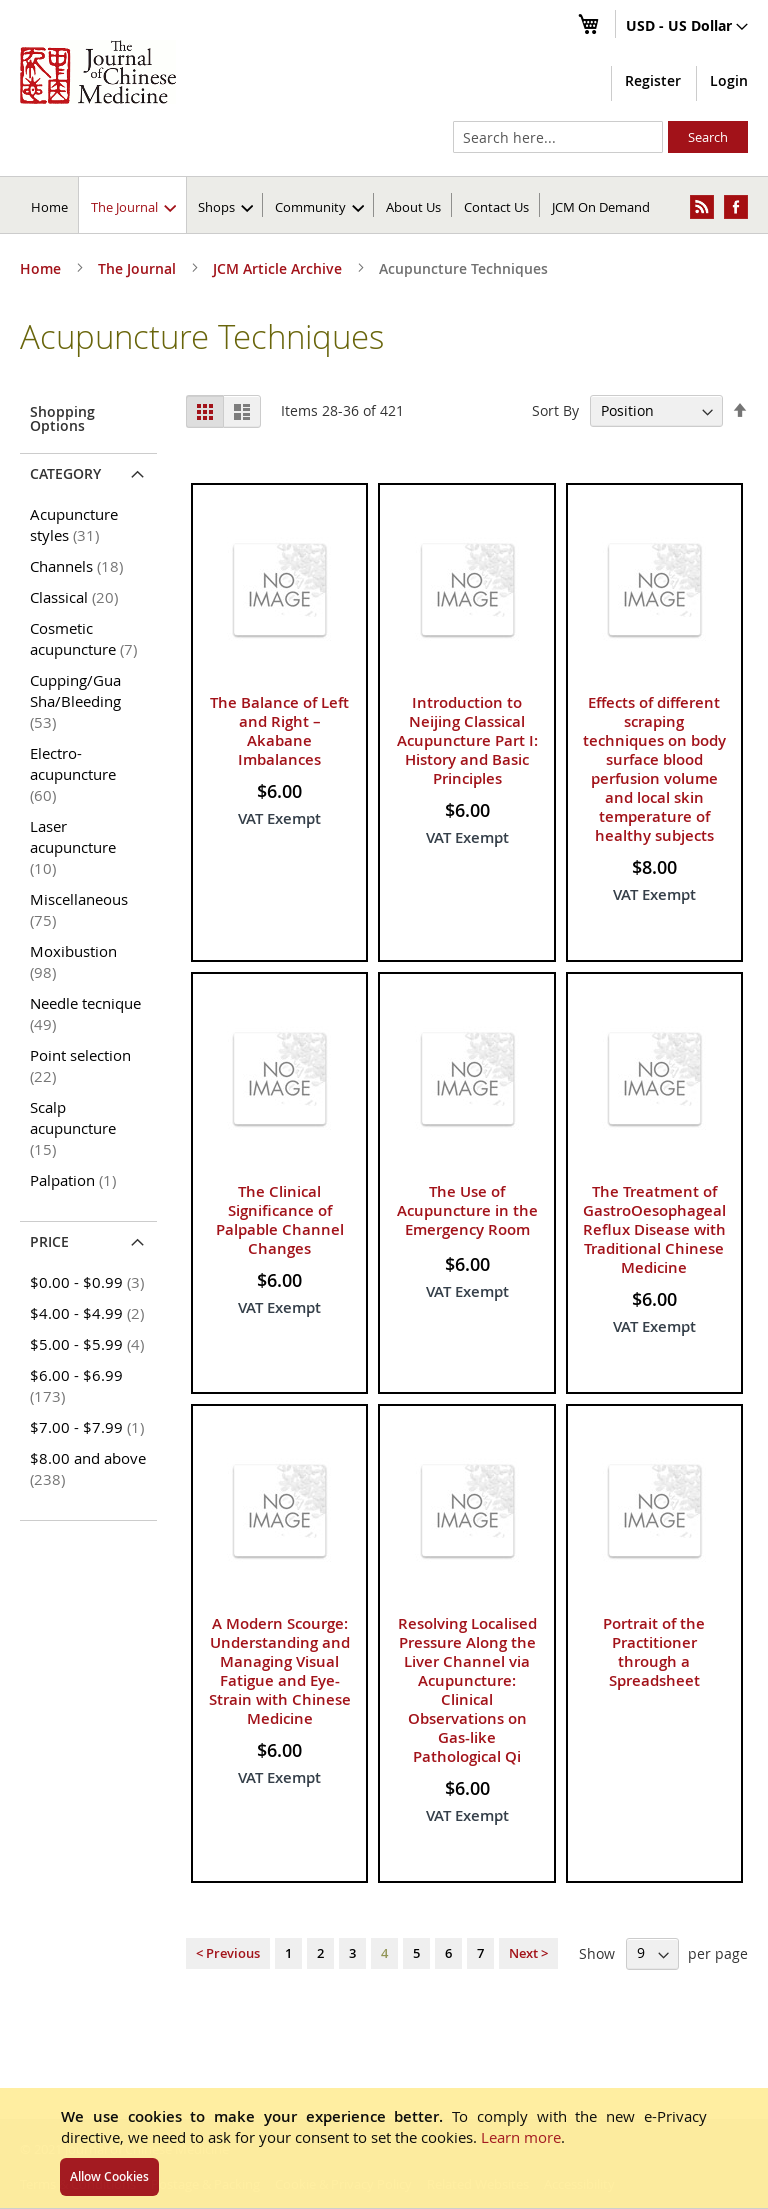 Image resolution: width=768 pixels, height=2209 pixels. I want to click on The Clinical Significance of Palpable Channel Changes, so click(280, 1220).